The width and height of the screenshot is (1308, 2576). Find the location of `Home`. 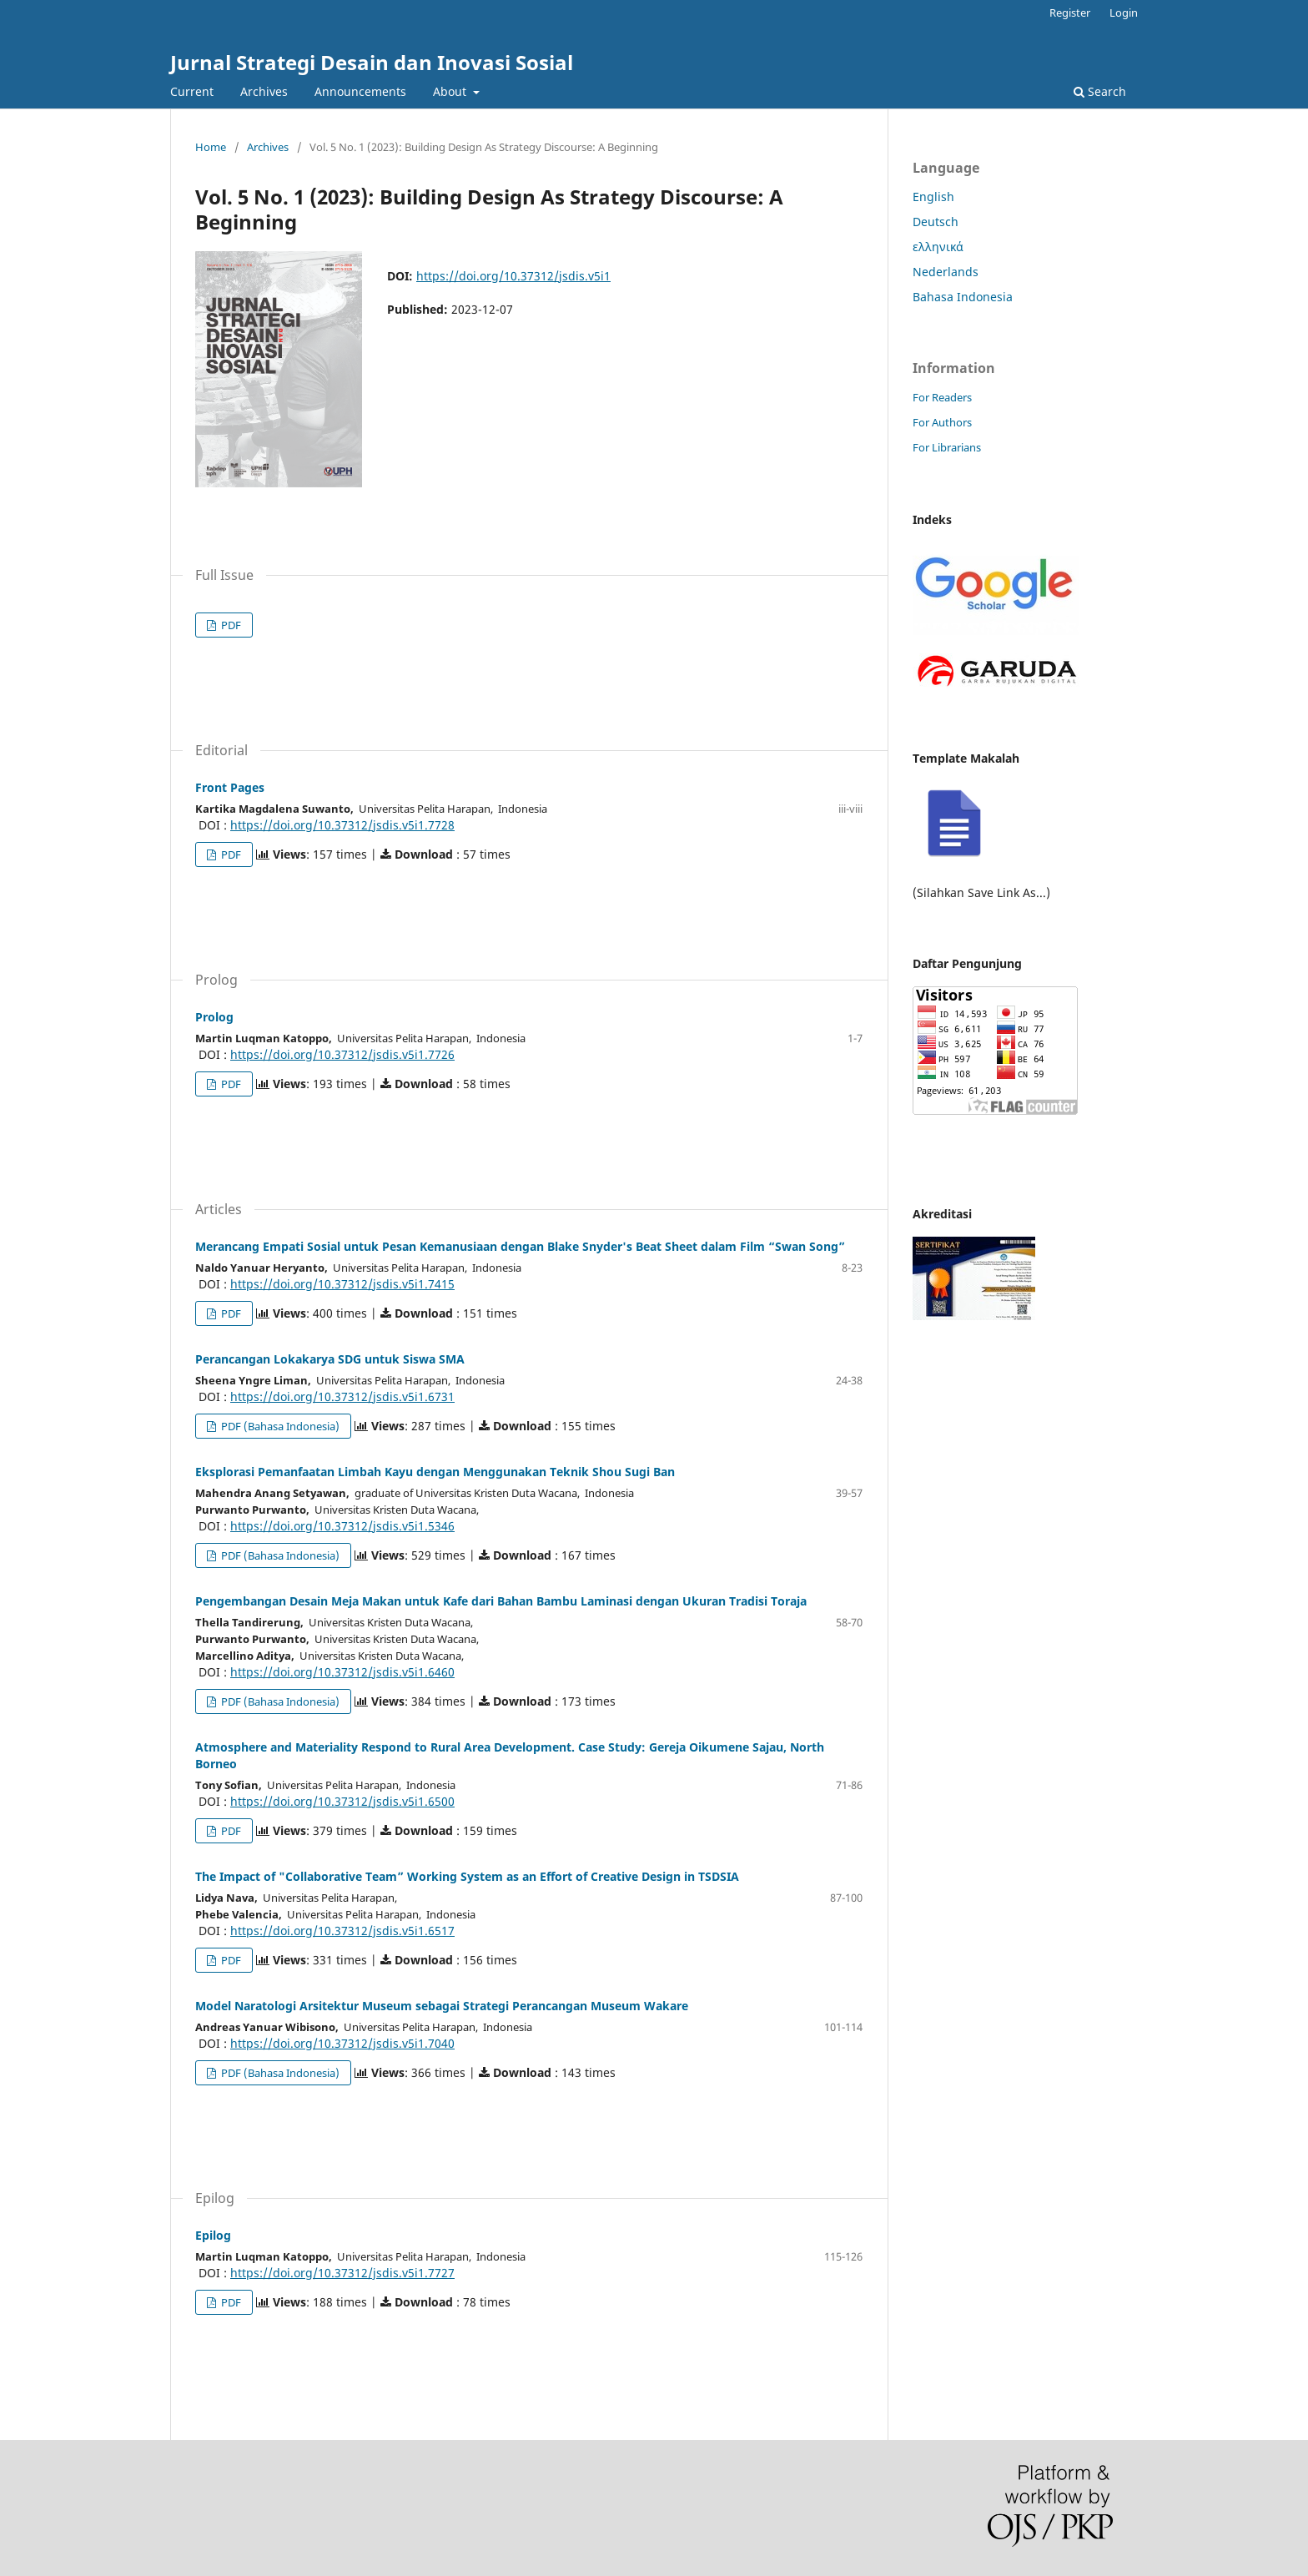

Home is located at coordinates (210, 146).